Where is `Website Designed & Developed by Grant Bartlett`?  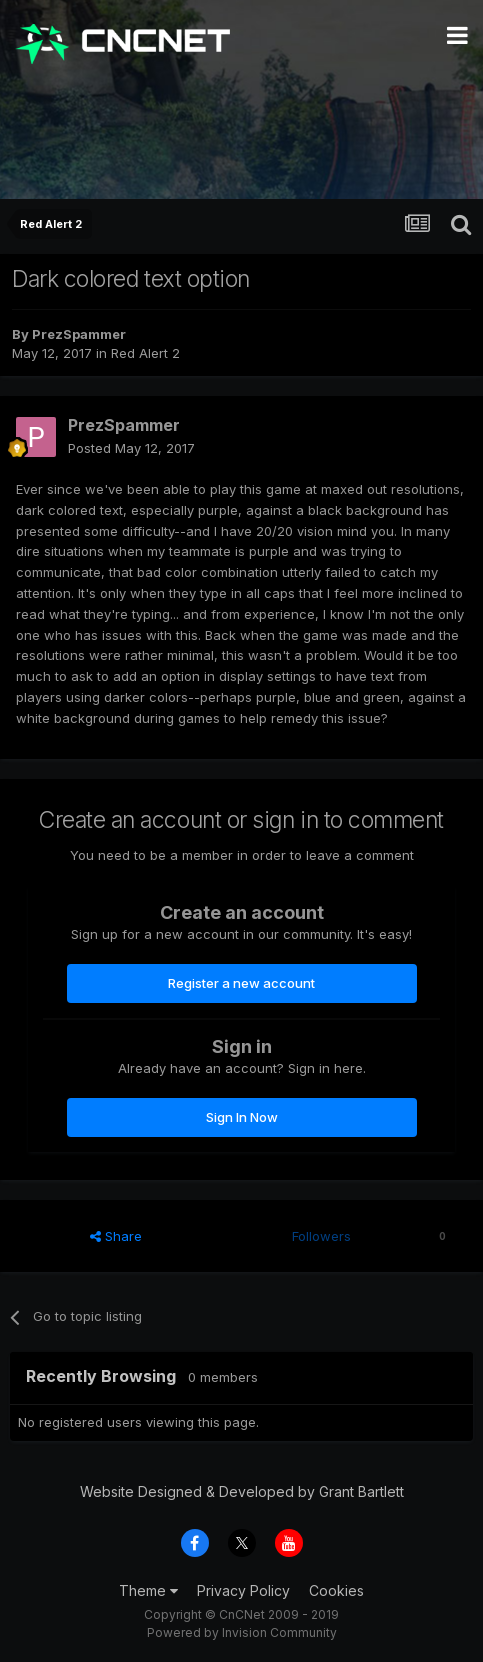 Website Designed & Developed by Grant Bartlett is located at coordinates (242, 1491).